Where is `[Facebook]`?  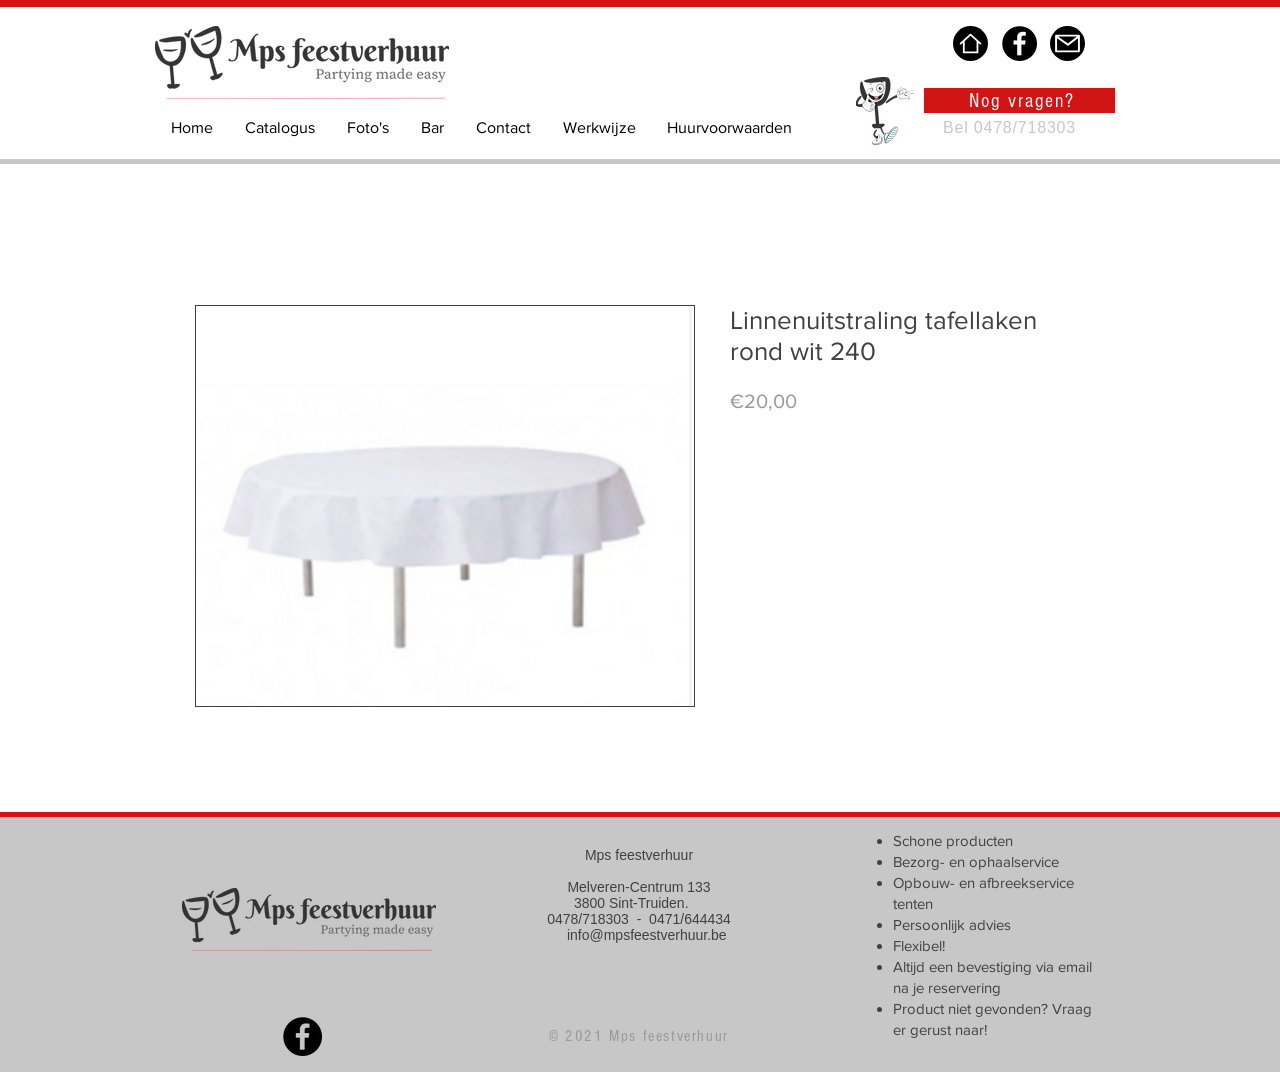 [Facebook] is located at coordinates (1019, 43).